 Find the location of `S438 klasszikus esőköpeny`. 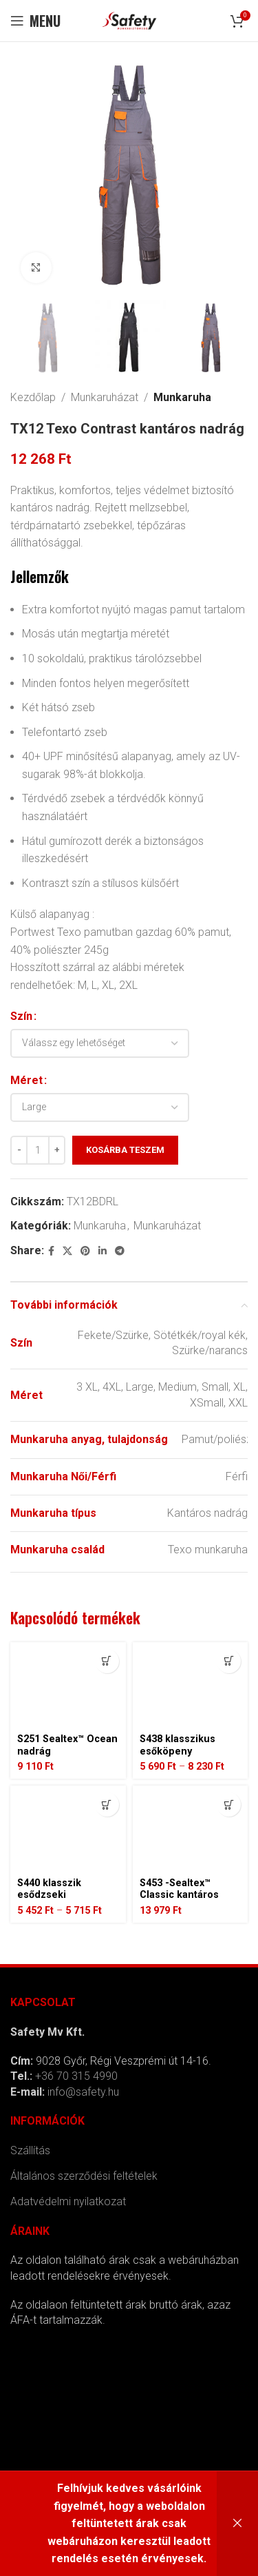

S438 klasszikus esőköpeny is located at coordinates (177, 1745).